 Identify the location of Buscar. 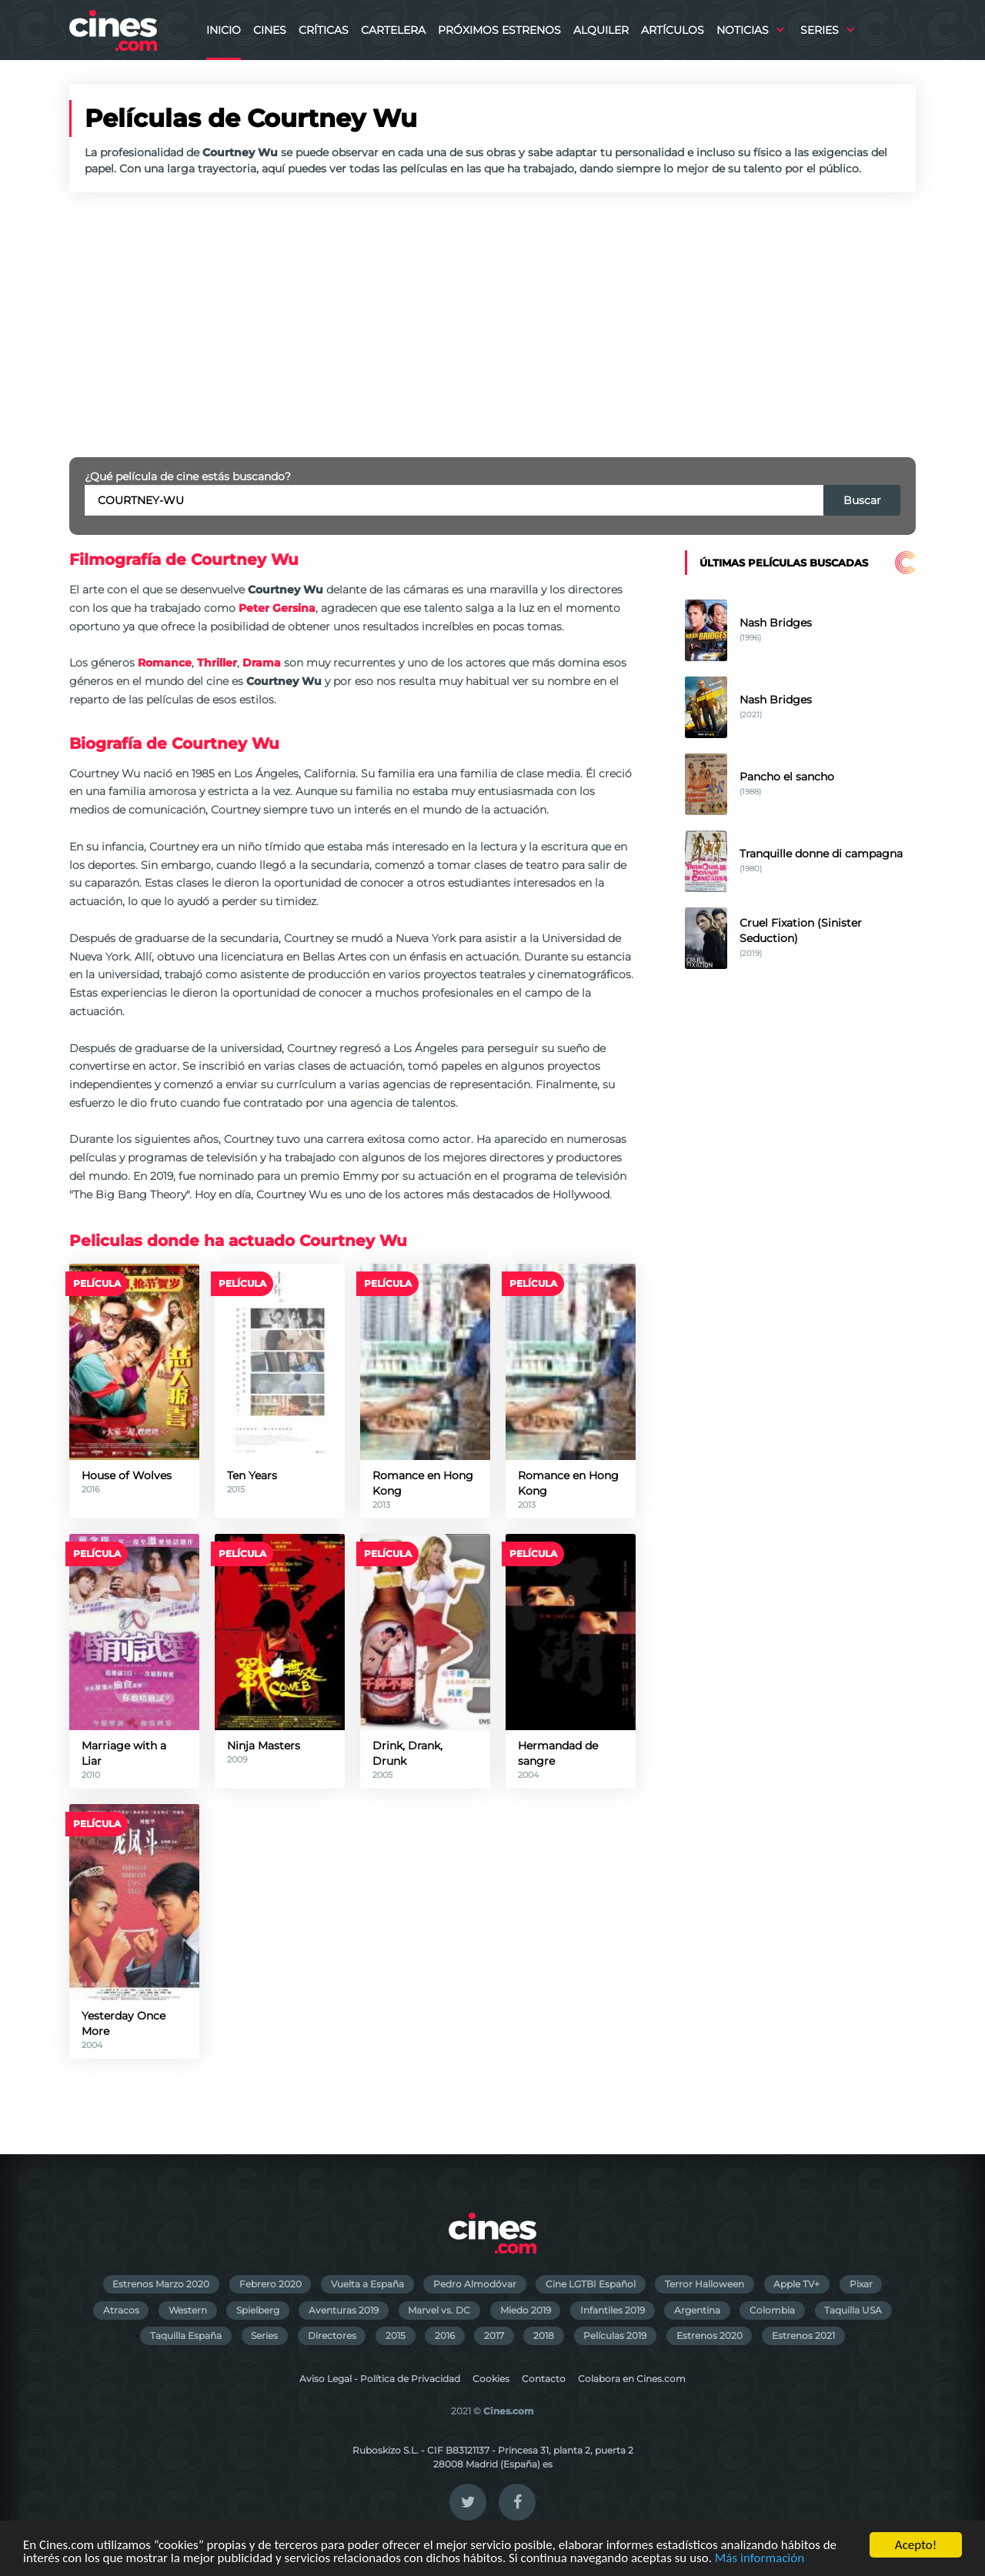
(862, 500).